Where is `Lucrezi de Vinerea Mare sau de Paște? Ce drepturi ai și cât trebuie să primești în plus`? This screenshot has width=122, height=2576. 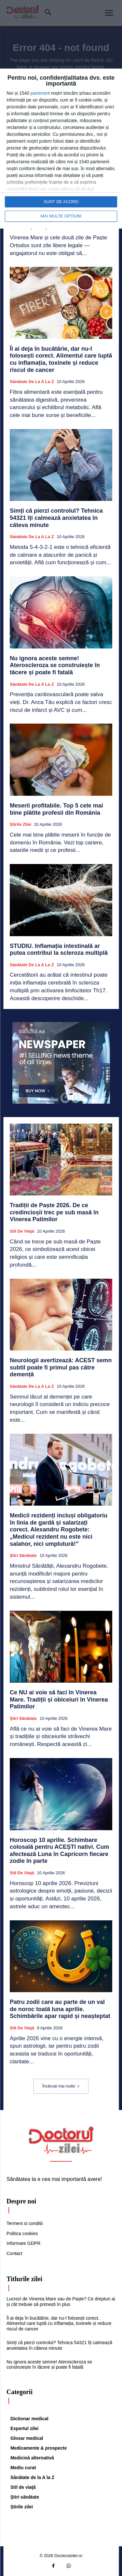
Lucrezi de Vinerea Mare sau de Paște? Ce drepturi ai și cât trebuie să primești în plus is located at coordinates (61, 2301).